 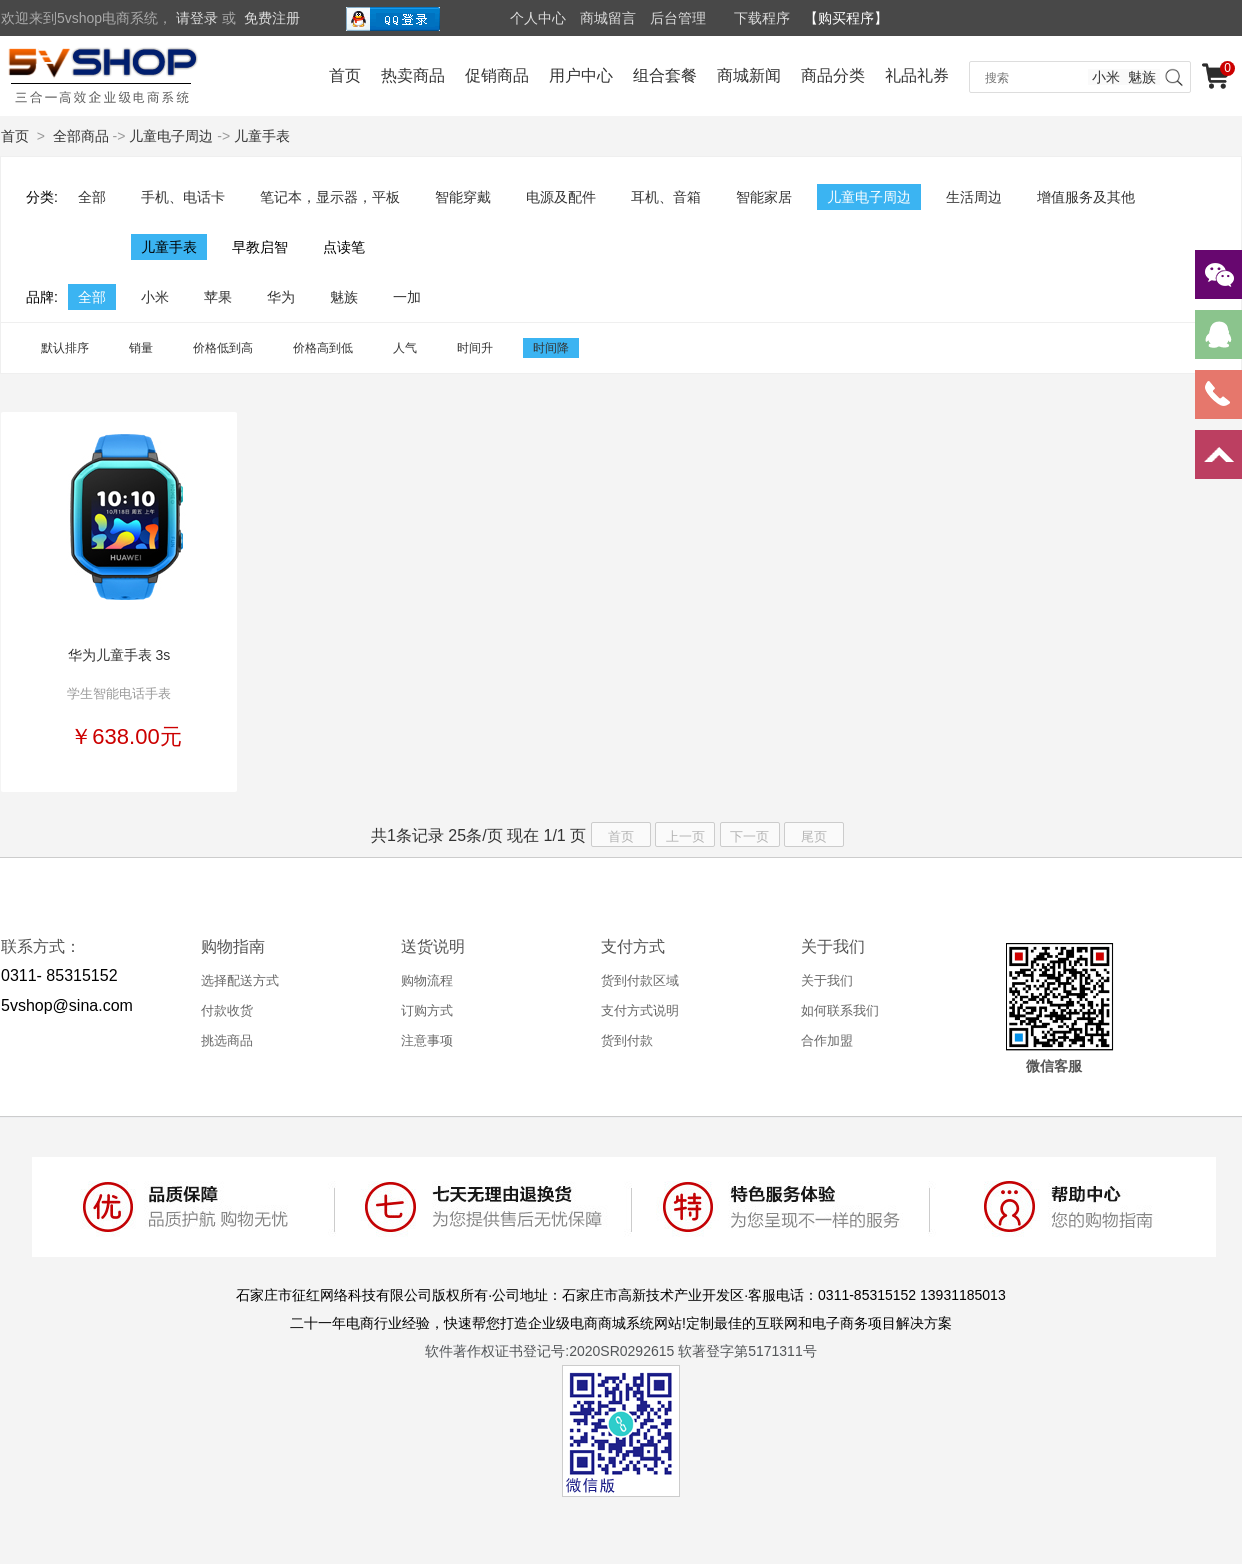 I want to click on 全部, so click(x=92, y=197).